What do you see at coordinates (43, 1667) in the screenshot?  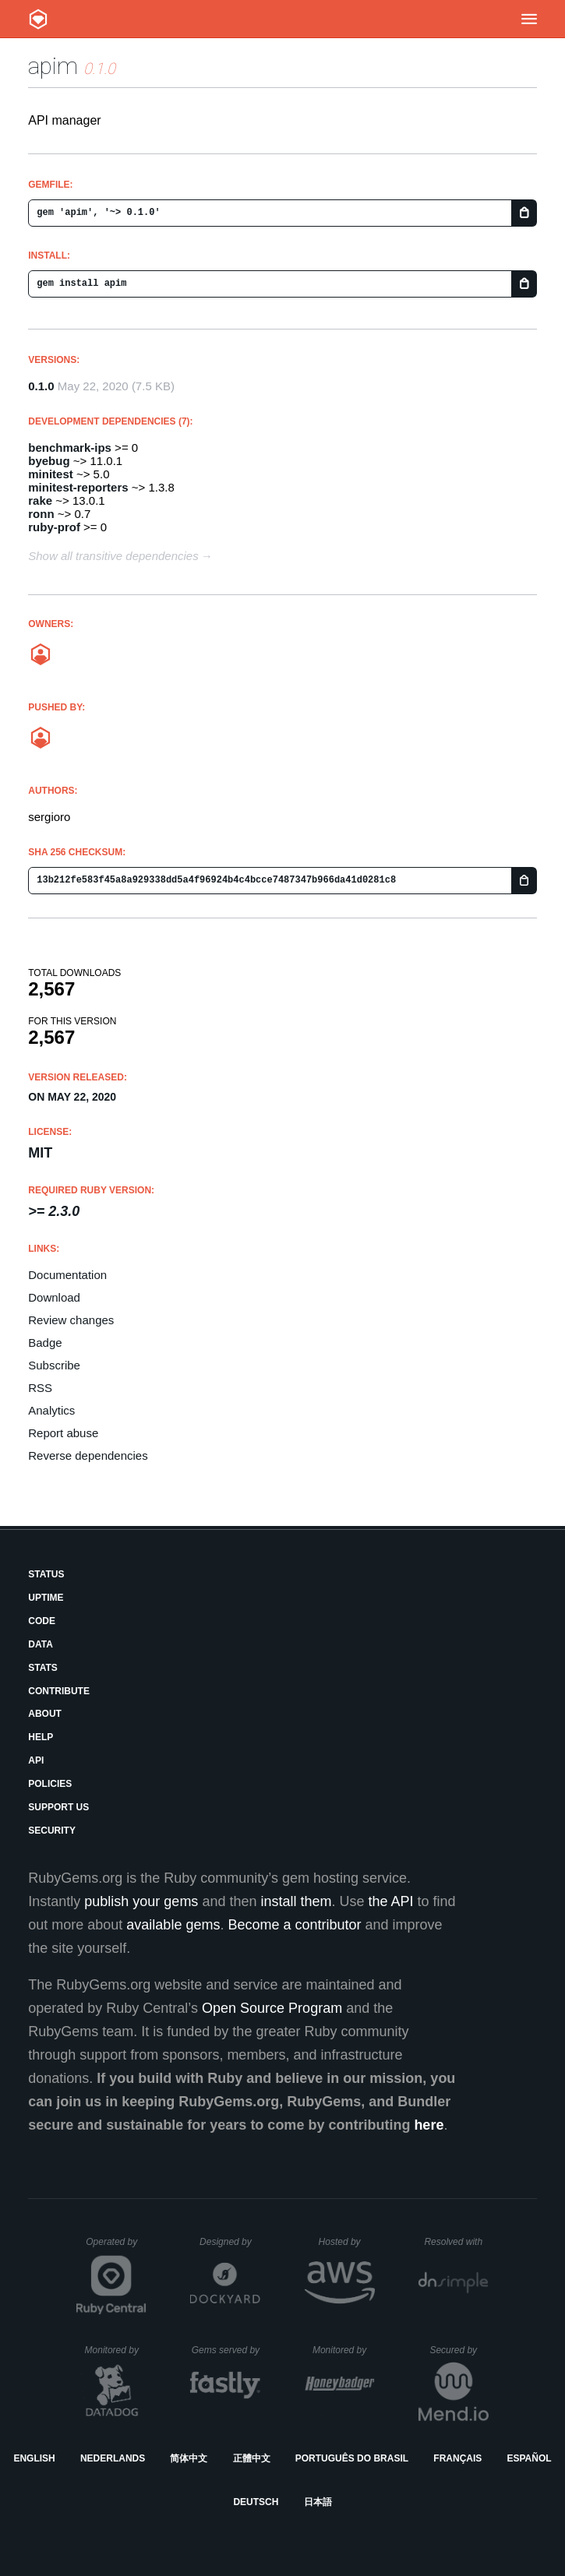 I see `Stats` at bounding box center [43, 1667].